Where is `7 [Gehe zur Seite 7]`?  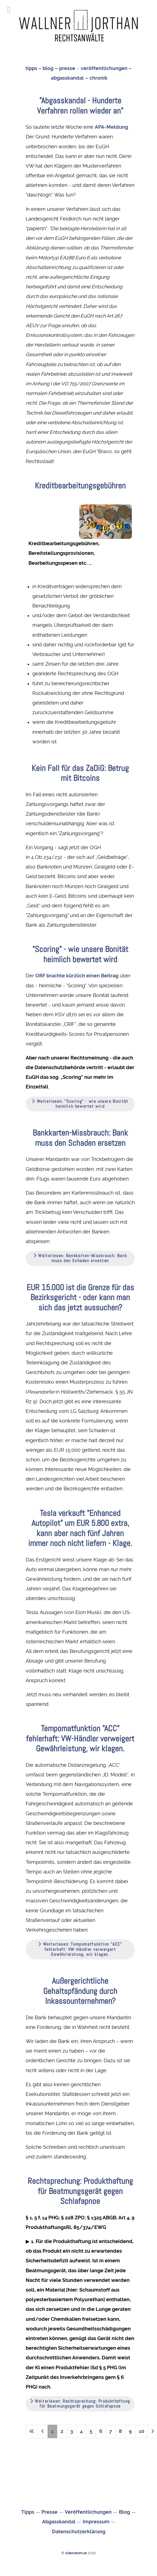
7 [Gehe zur Seite 7] is located at coordinates (110, 2431).